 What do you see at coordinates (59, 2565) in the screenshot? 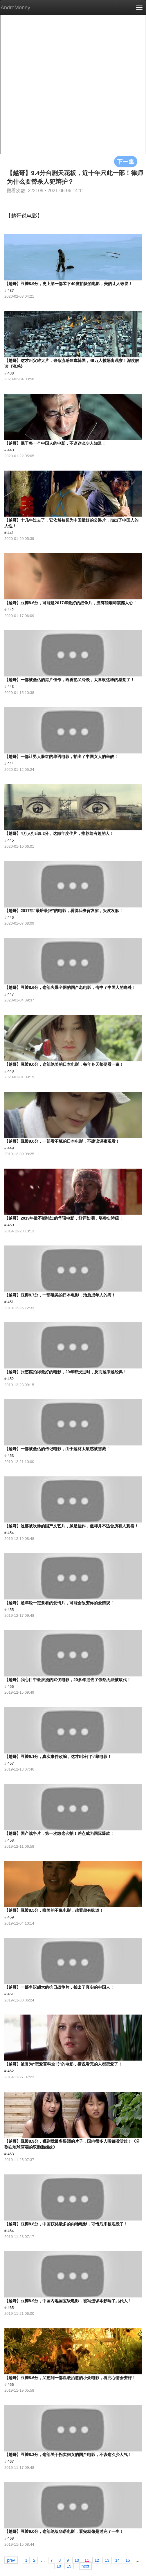
I see `18` at bounding box center [59, 2565].